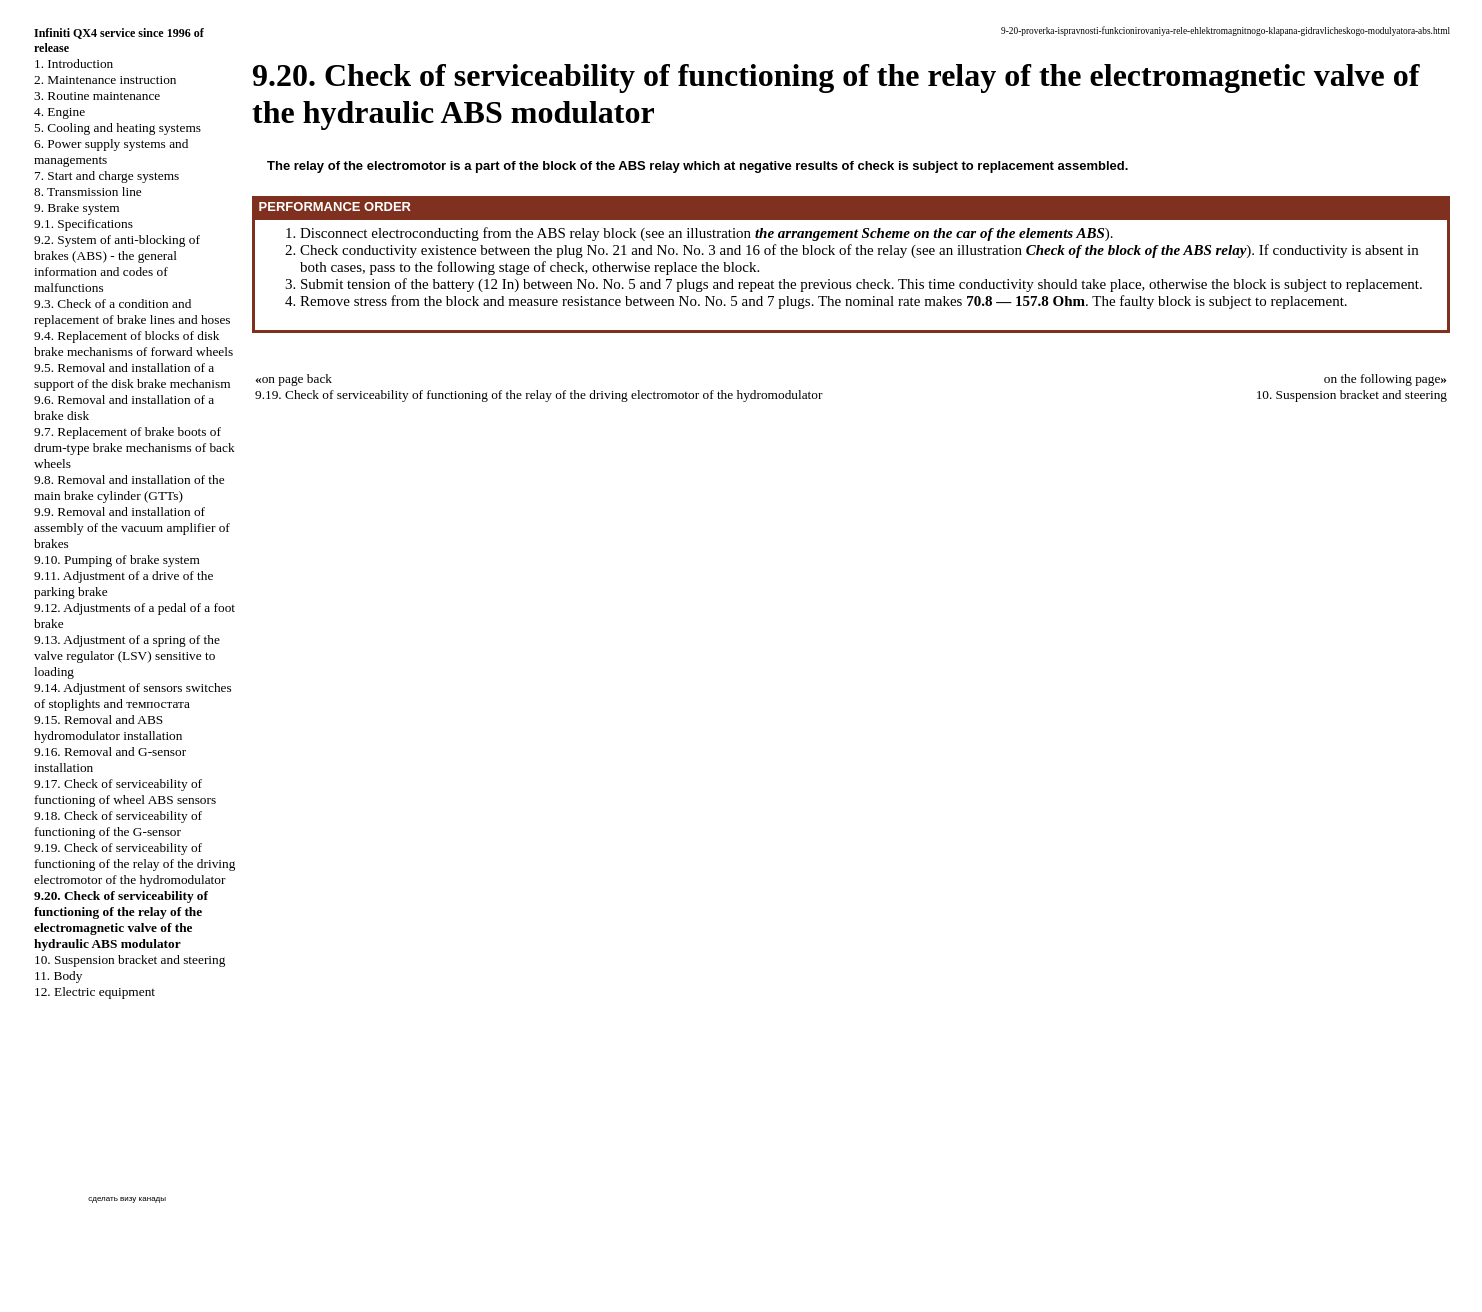  What do you see at coordinates (132, 311) in the screenshot?
I see `9.3. Check of a condition and replacement of brake lines and hoses` at bounding box center [132, 311].